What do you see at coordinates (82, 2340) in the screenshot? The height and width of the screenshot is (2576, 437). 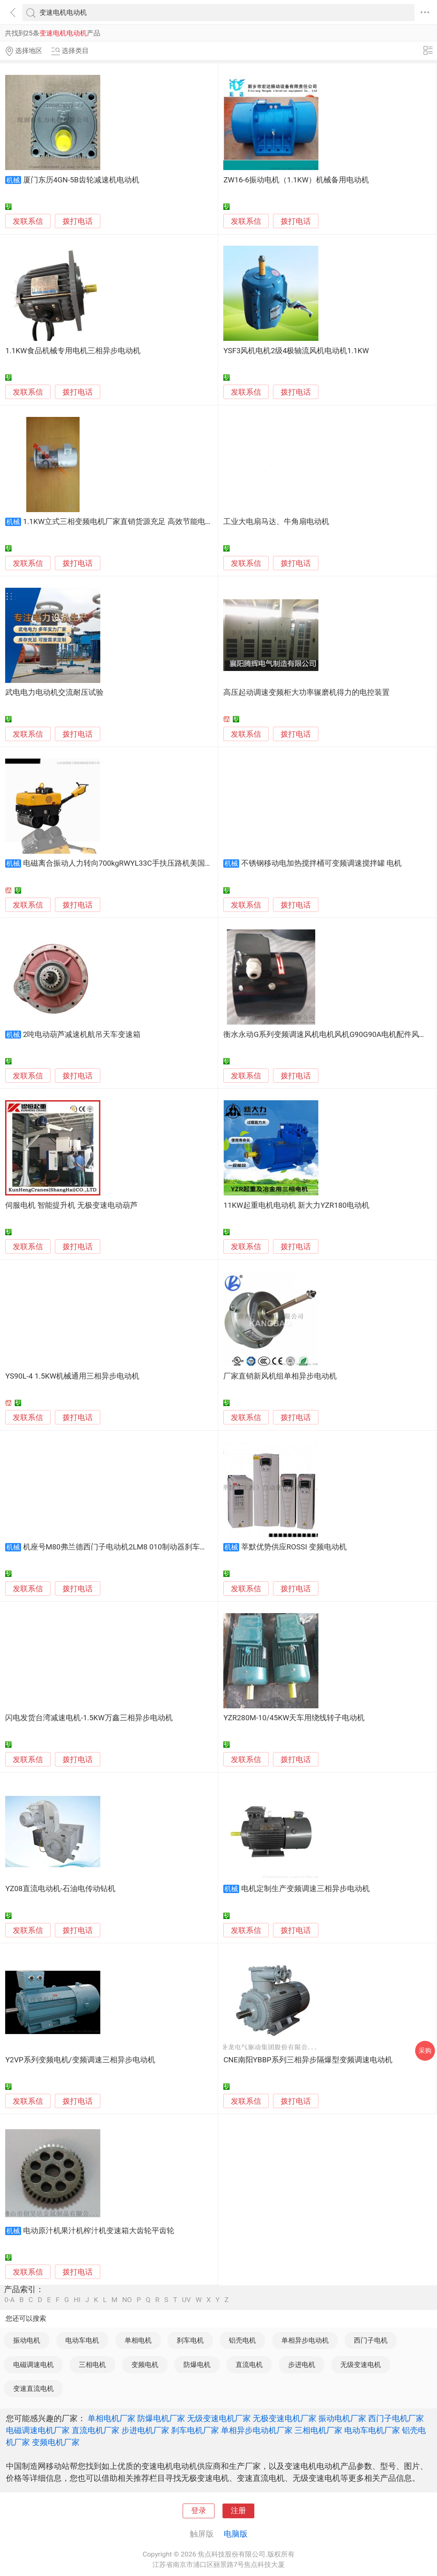 I see `电动车电机` at bounding box center [82, 2340].